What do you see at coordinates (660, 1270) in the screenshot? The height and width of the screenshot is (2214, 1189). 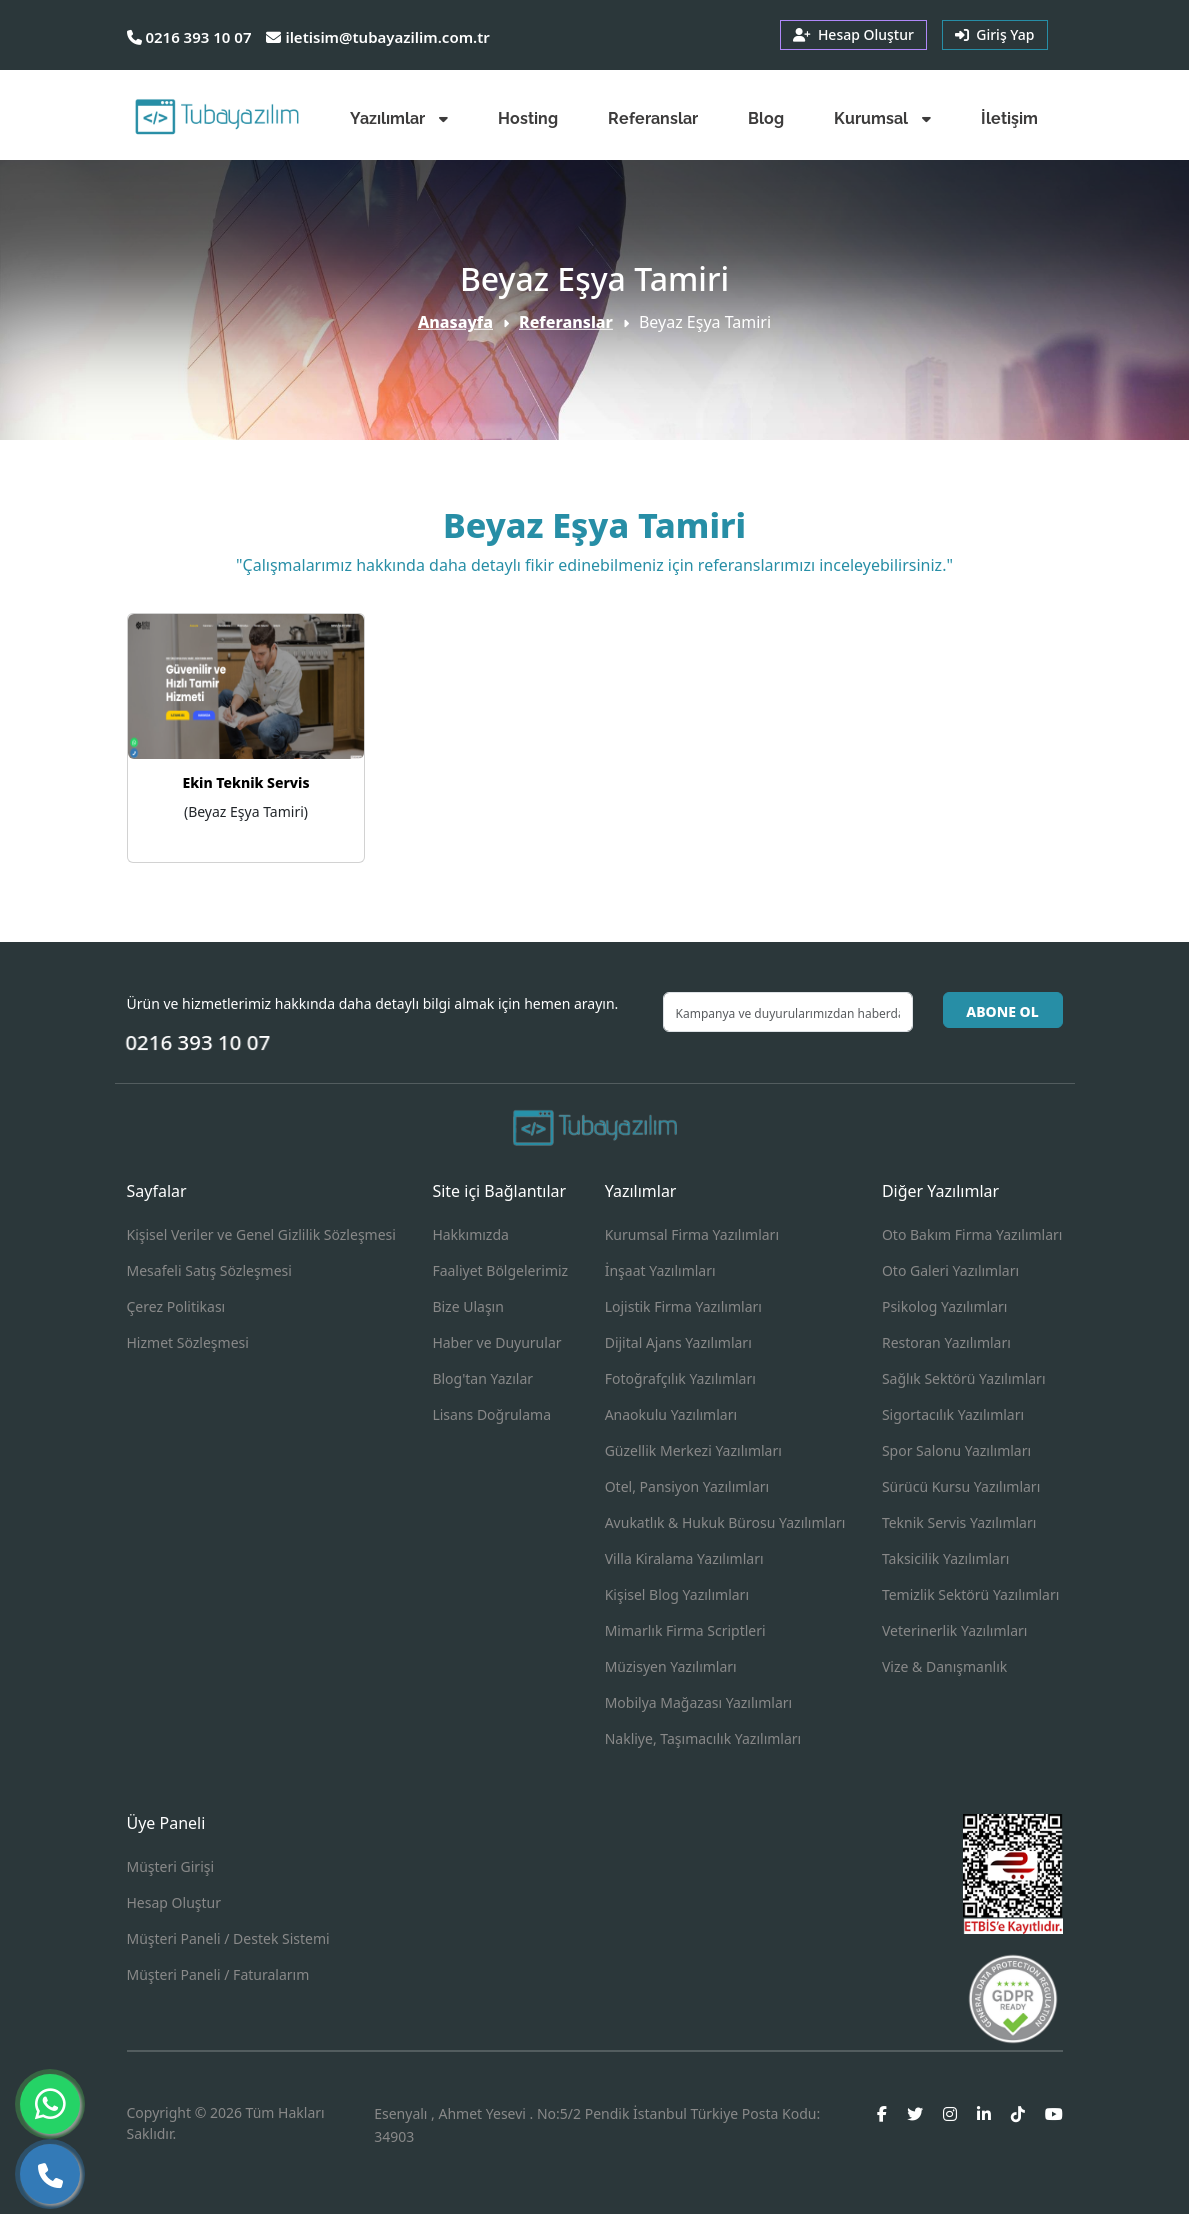 I see `İnşaat Yazılımları` at bounding box center [660, 1270].